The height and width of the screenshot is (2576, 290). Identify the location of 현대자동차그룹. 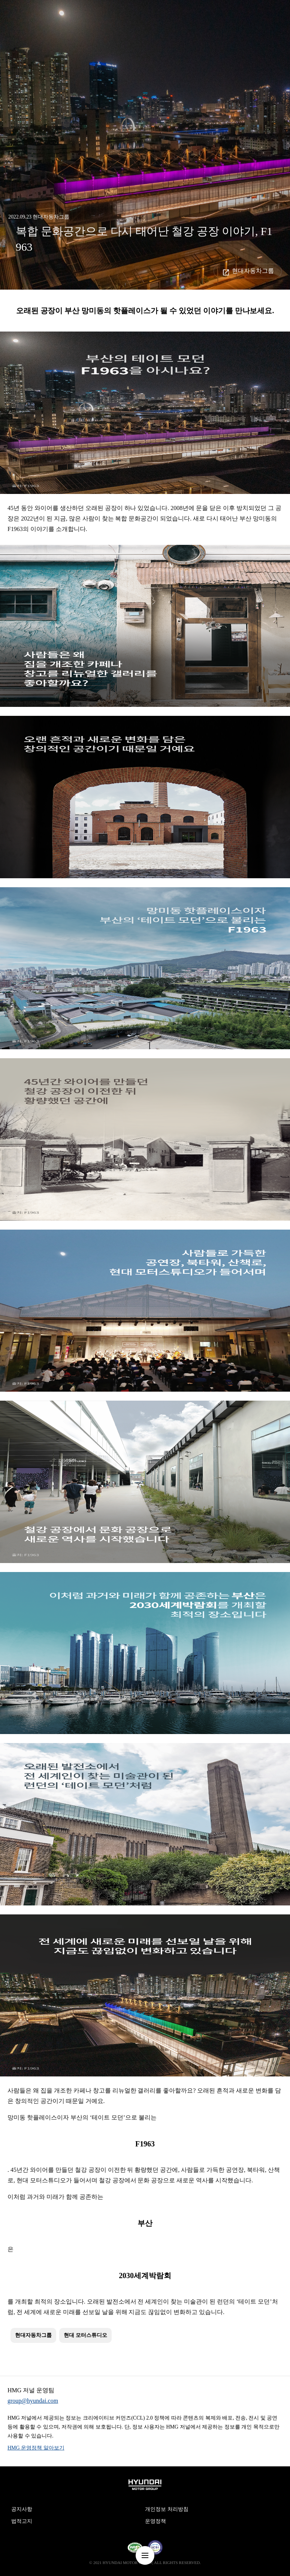
(253, 271).